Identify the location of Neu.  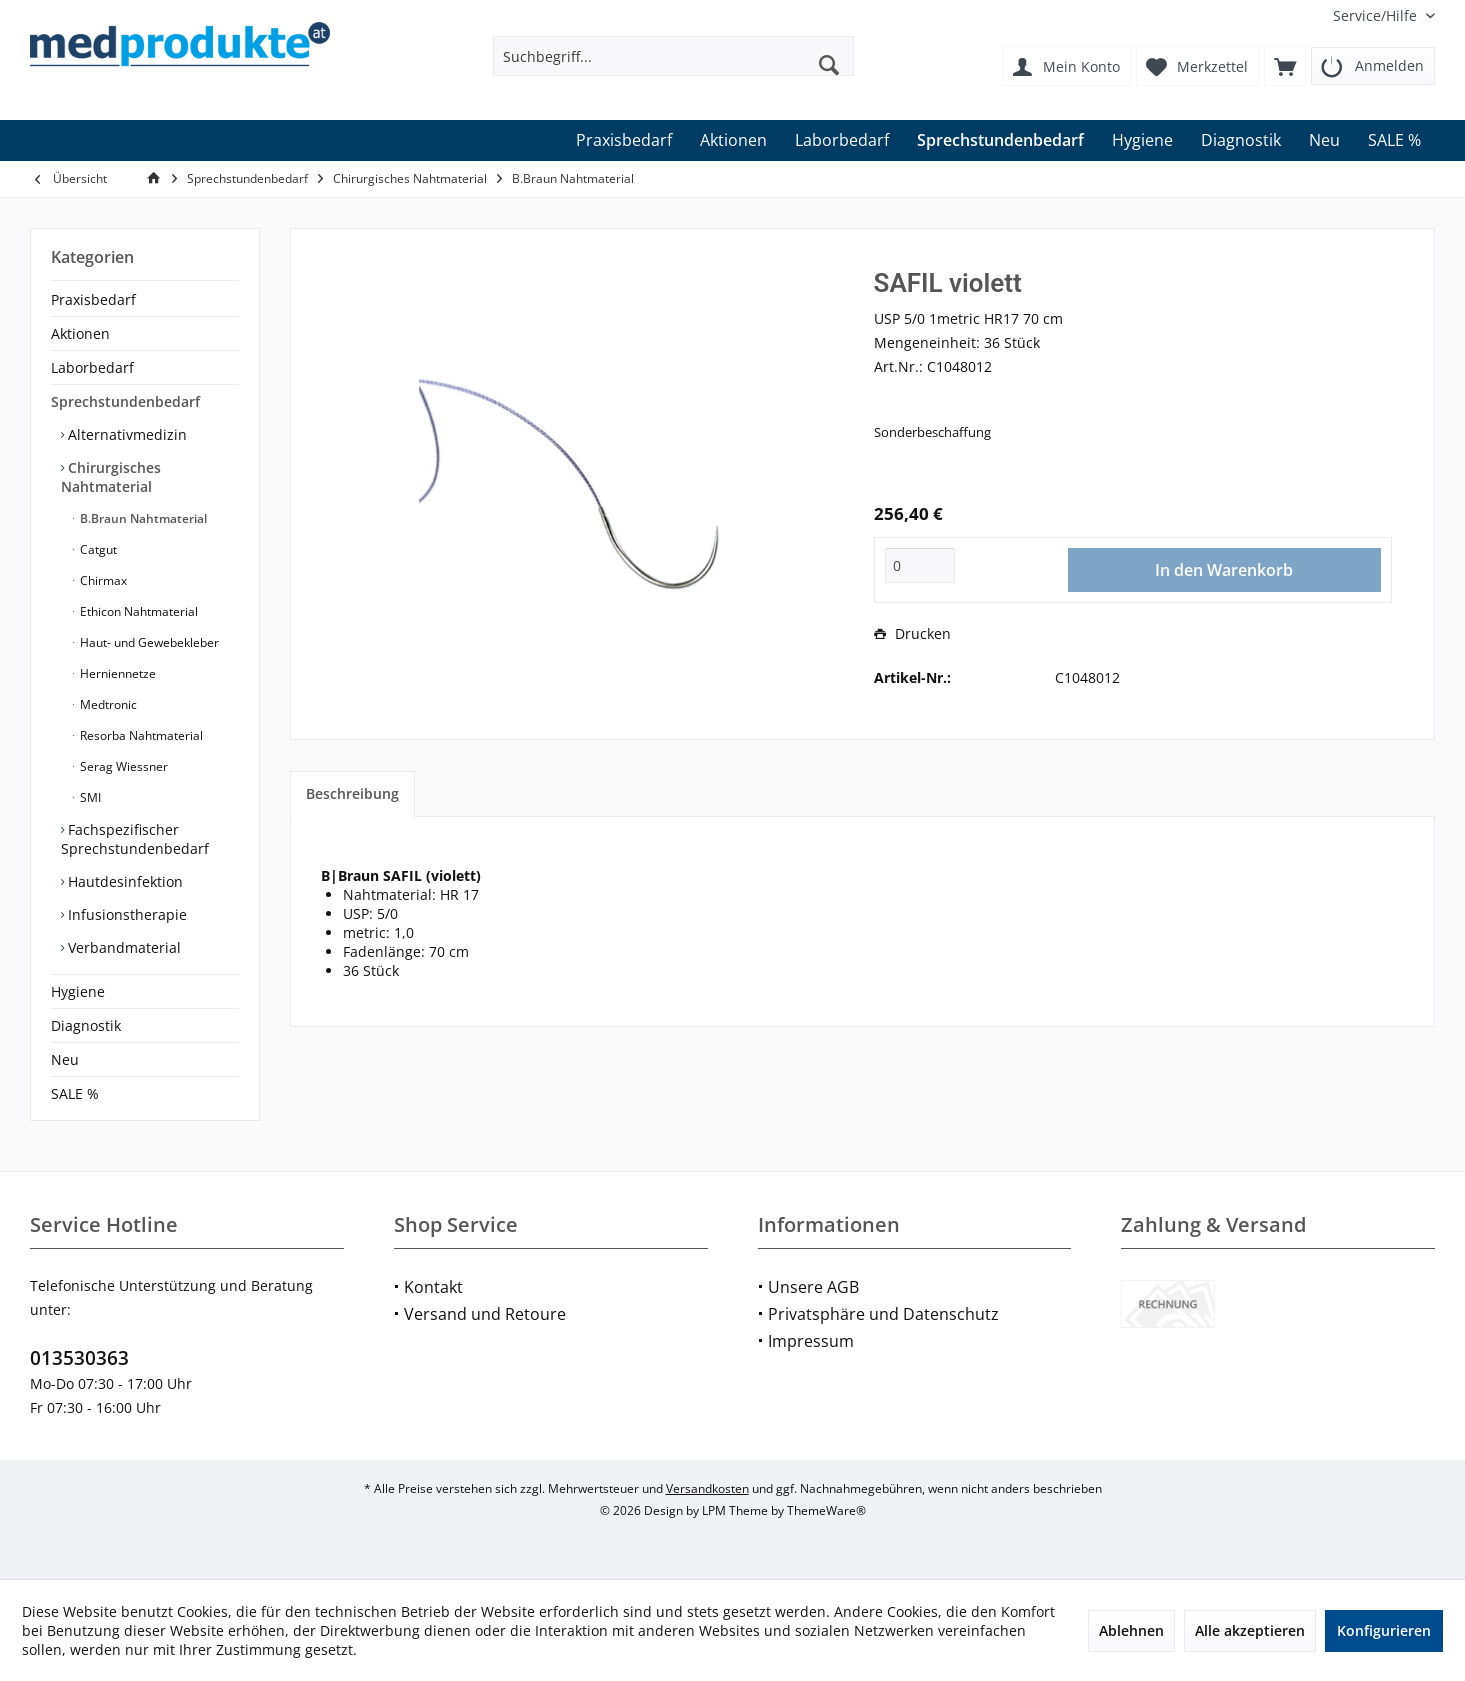
(65, 1059).